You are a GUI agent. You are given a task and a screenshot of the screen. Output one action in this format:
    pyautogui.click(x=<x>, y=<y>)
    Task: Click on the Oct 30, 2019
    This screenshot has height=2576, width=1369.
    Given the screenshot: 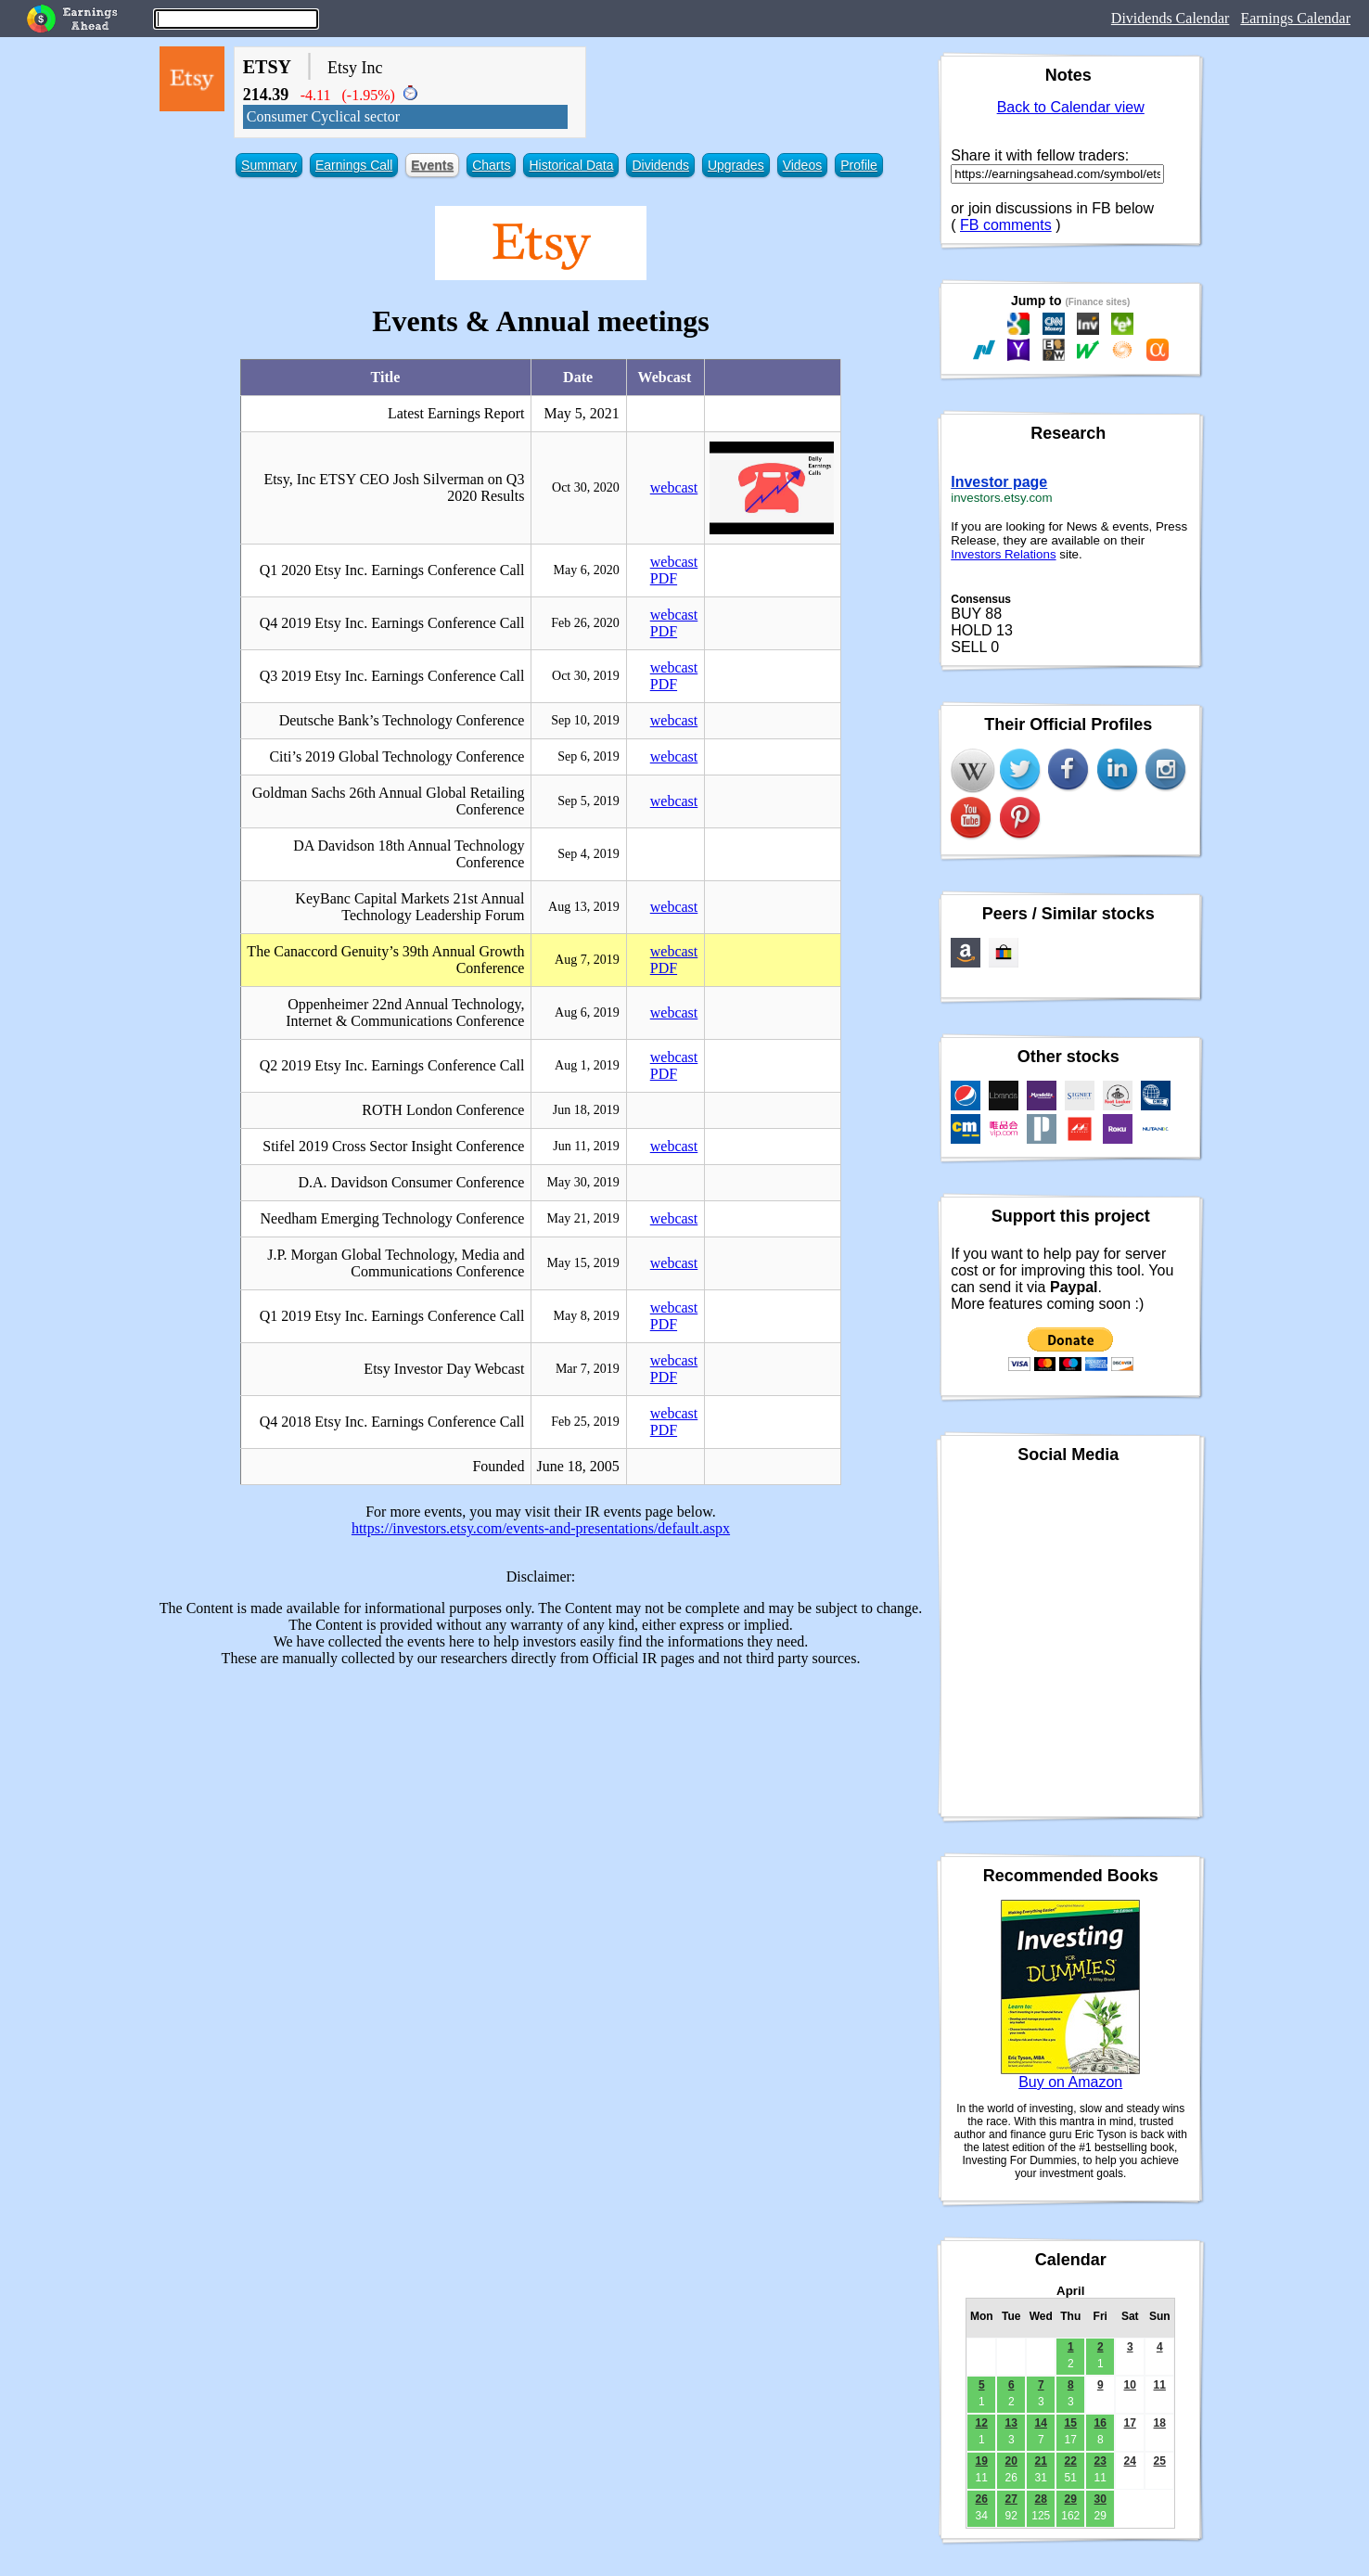 What is the action you would take?
    pyautogui.click(x=586, y=676)
    